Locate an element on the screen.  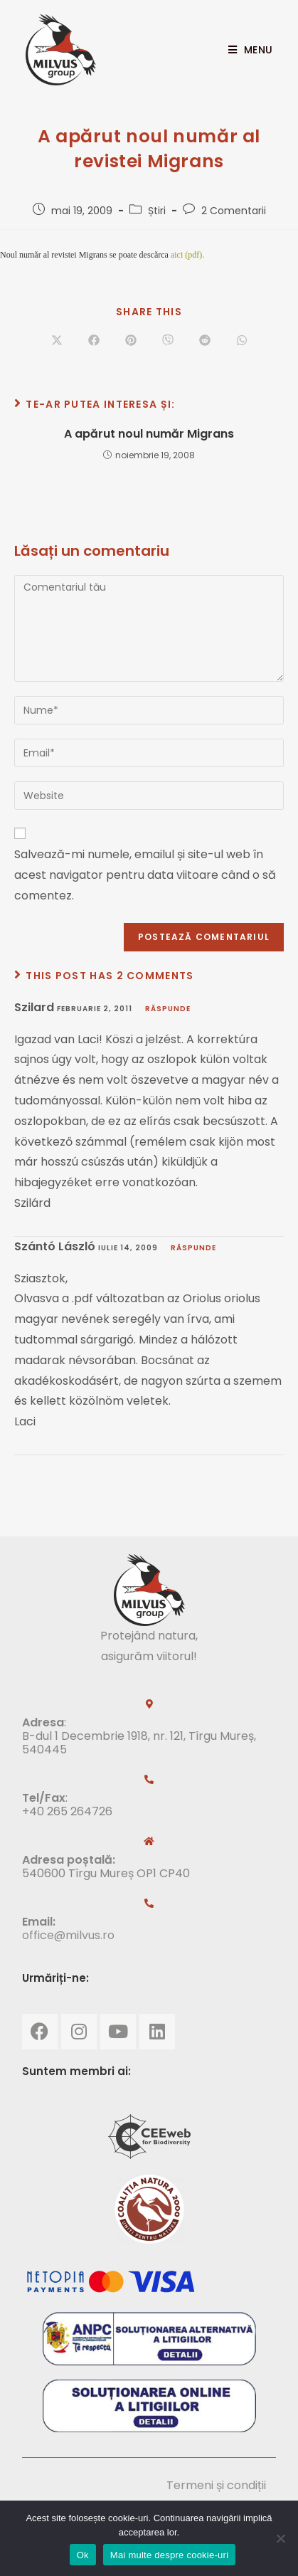
[Share on Viber] is located at coordinates (168, 341).